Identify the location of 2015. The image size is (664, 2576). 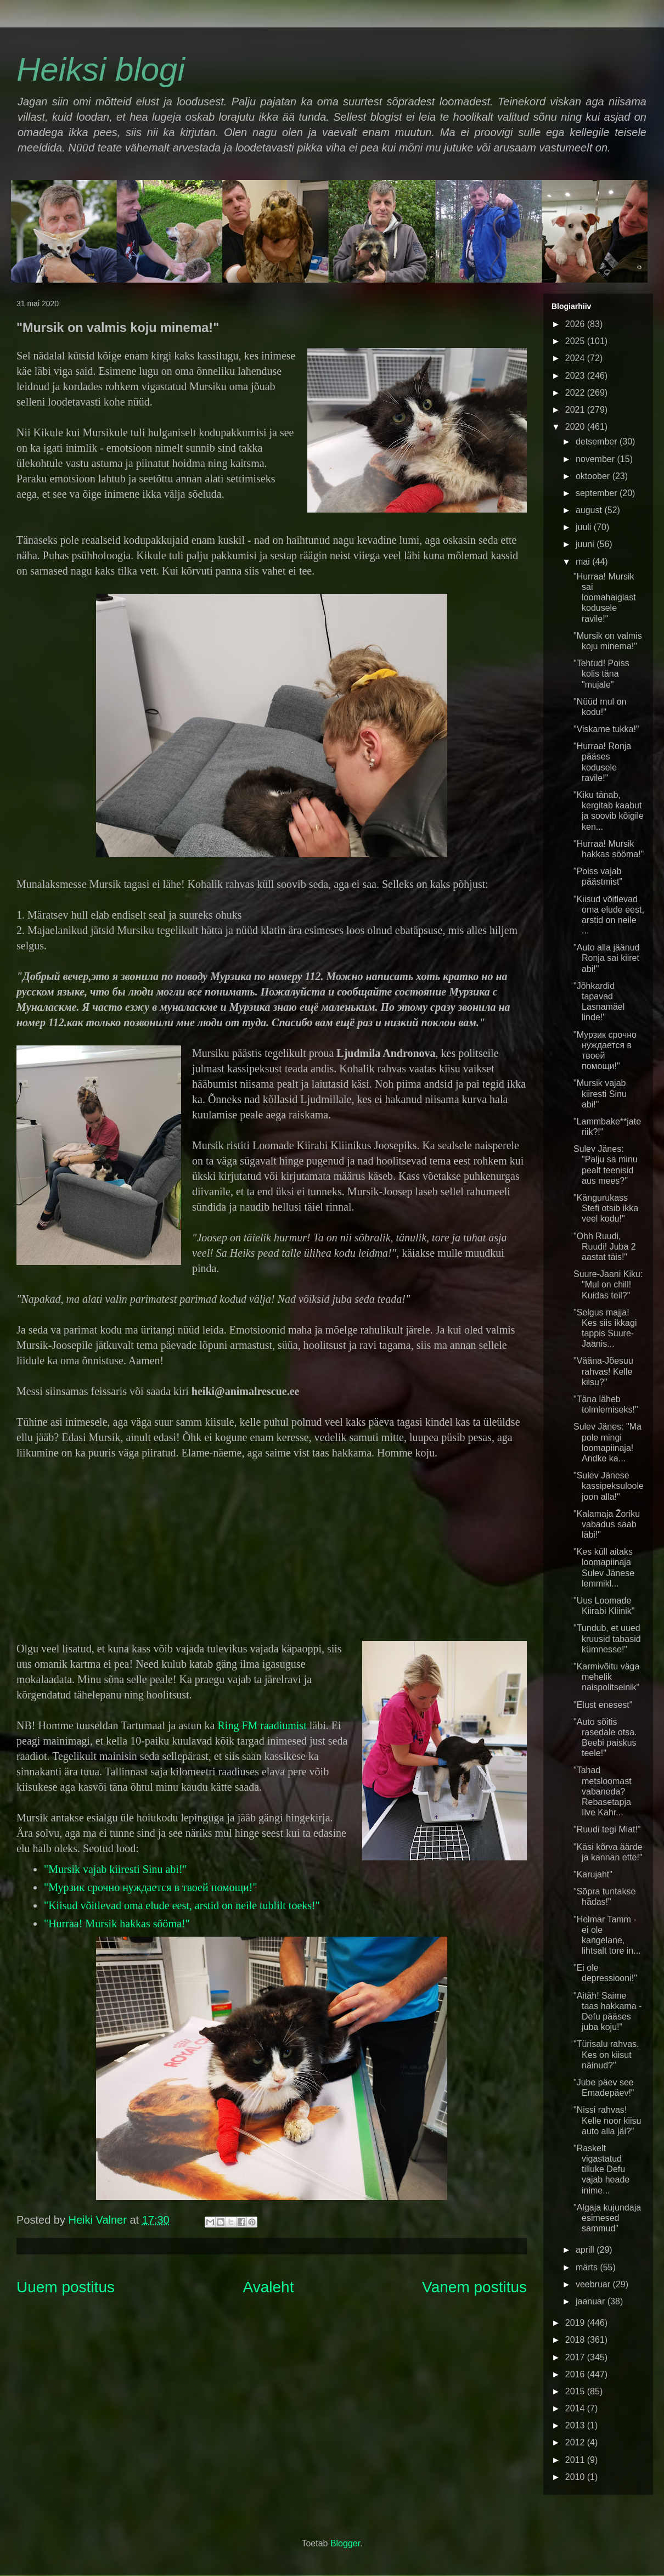
(576, 2391).